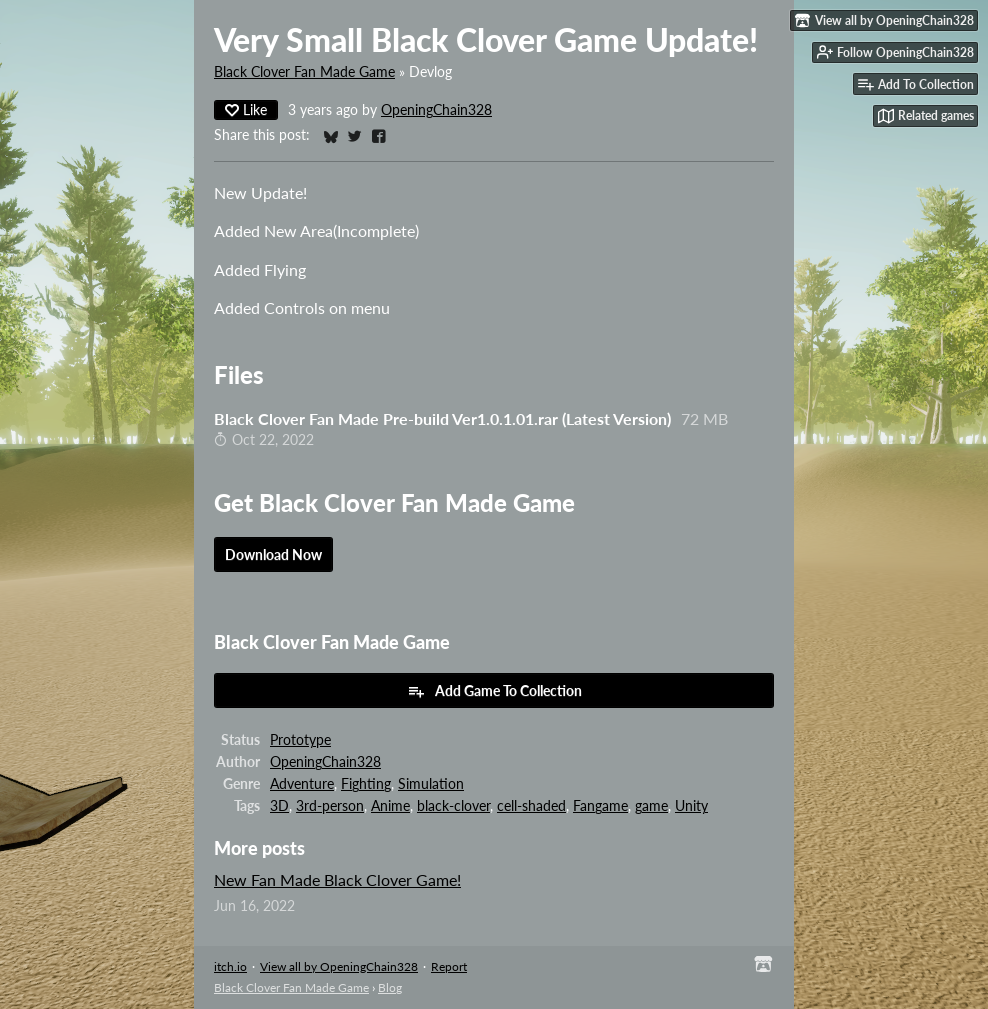 The height and width of the screenshot is (1009, 988). What do you see at coordinates (230, 966) in the screenshot?
I see `itch.io` at bounding box center [230, 966].